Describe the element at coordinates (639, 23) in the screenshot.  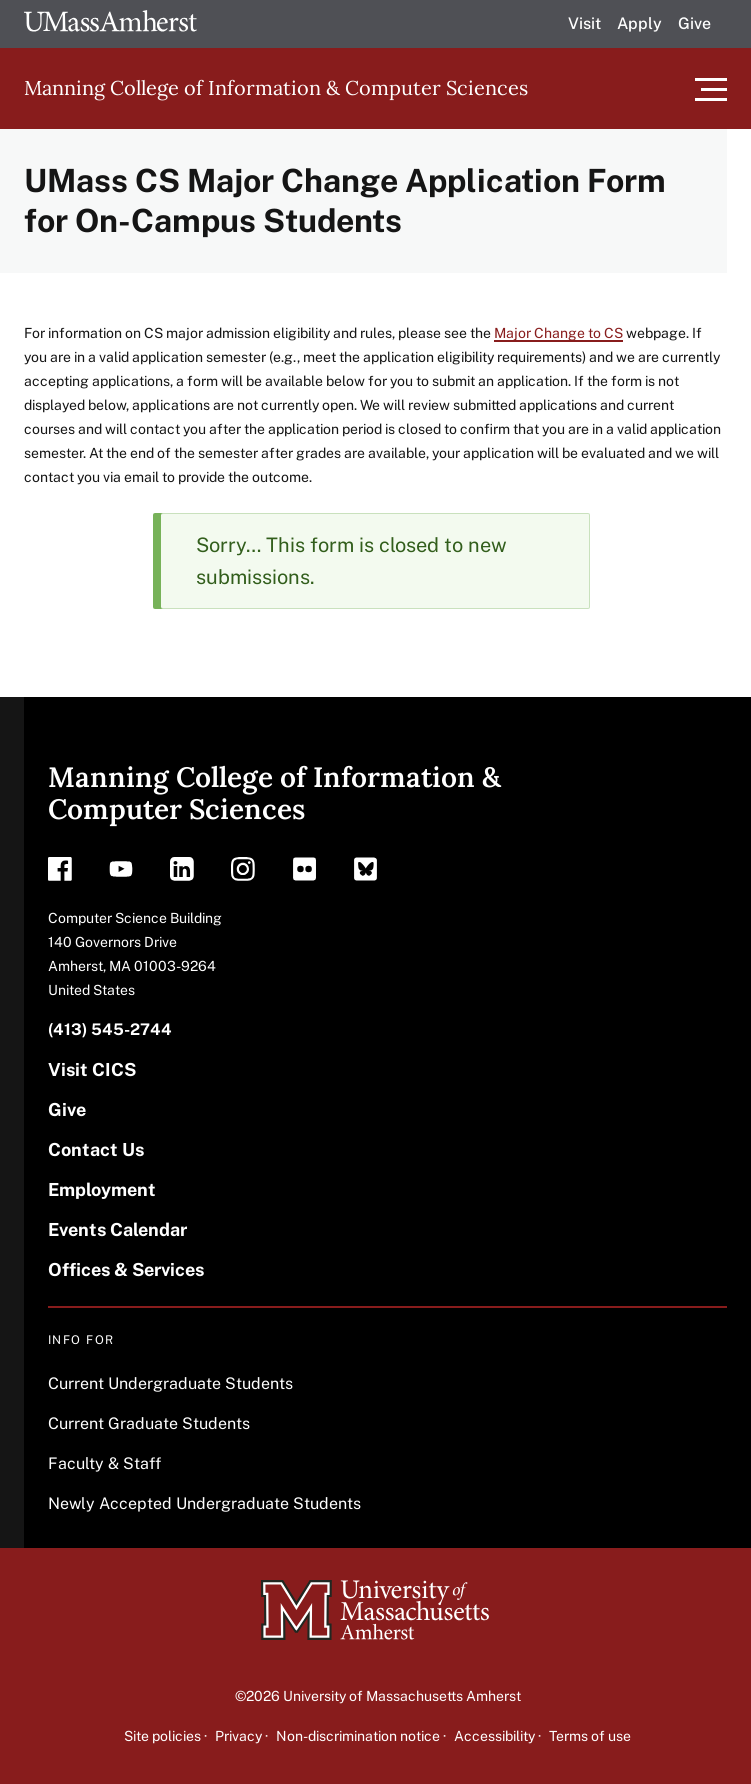
I see `Apply` at that location.